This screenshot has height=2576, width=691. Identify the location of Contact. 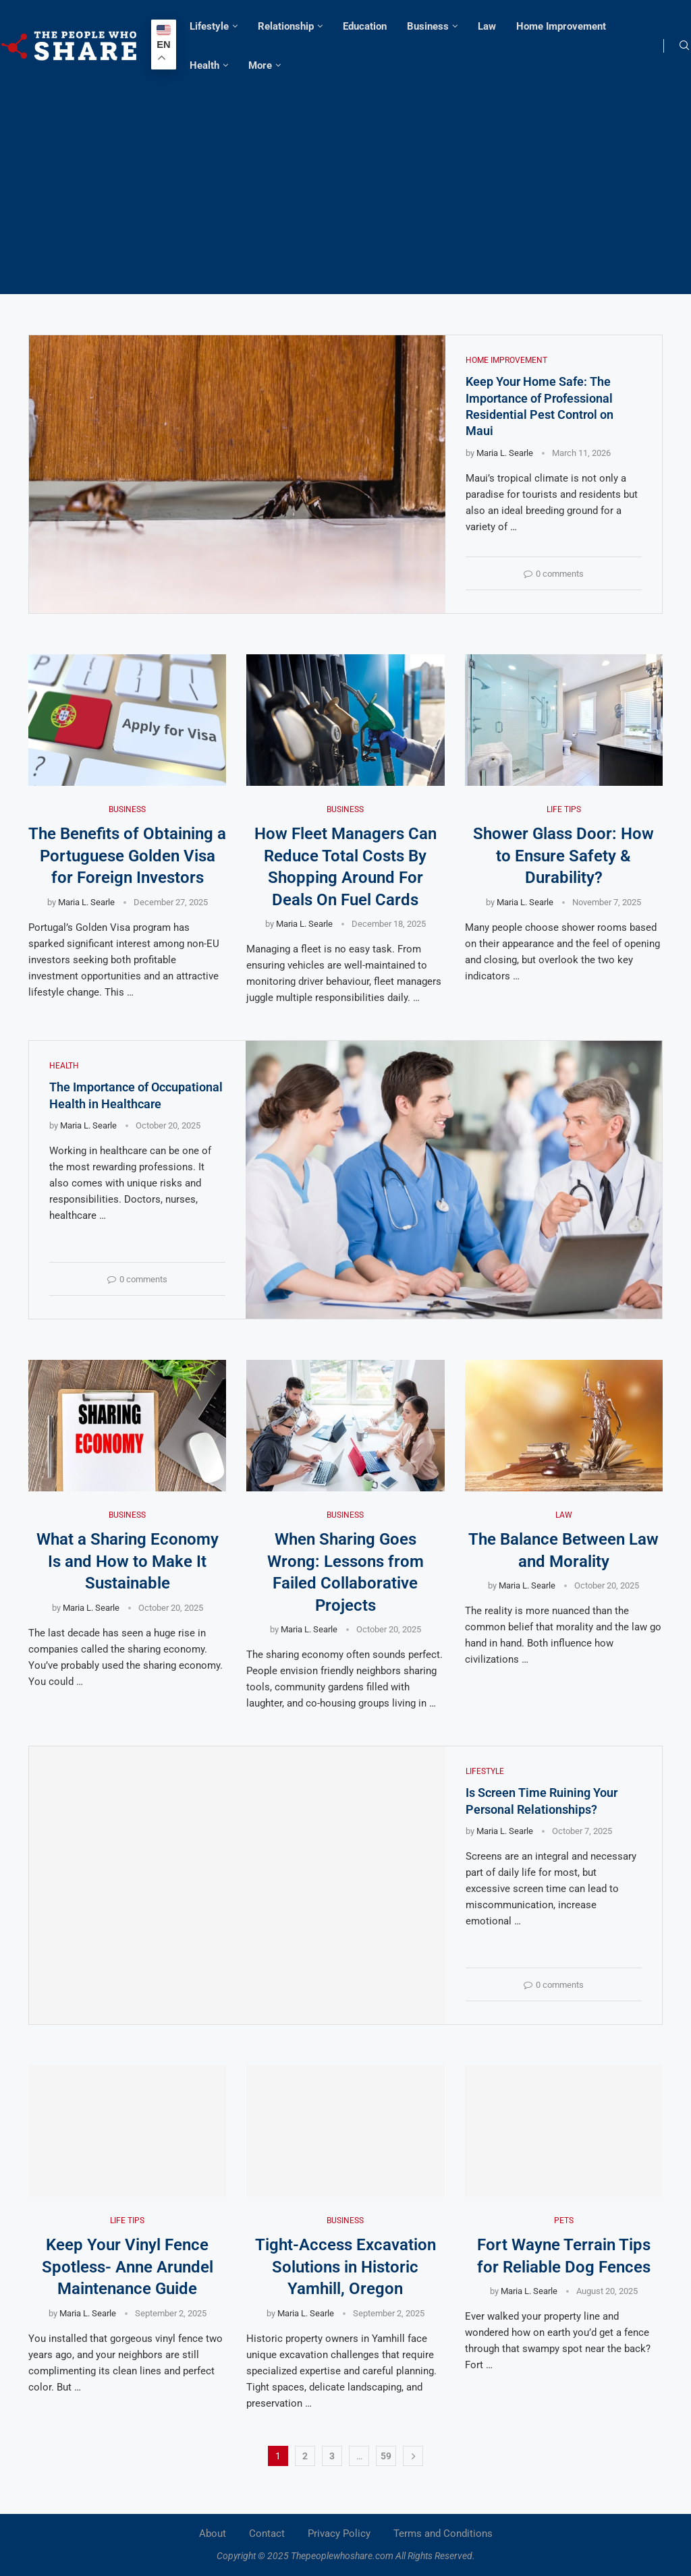
(267, 2533).